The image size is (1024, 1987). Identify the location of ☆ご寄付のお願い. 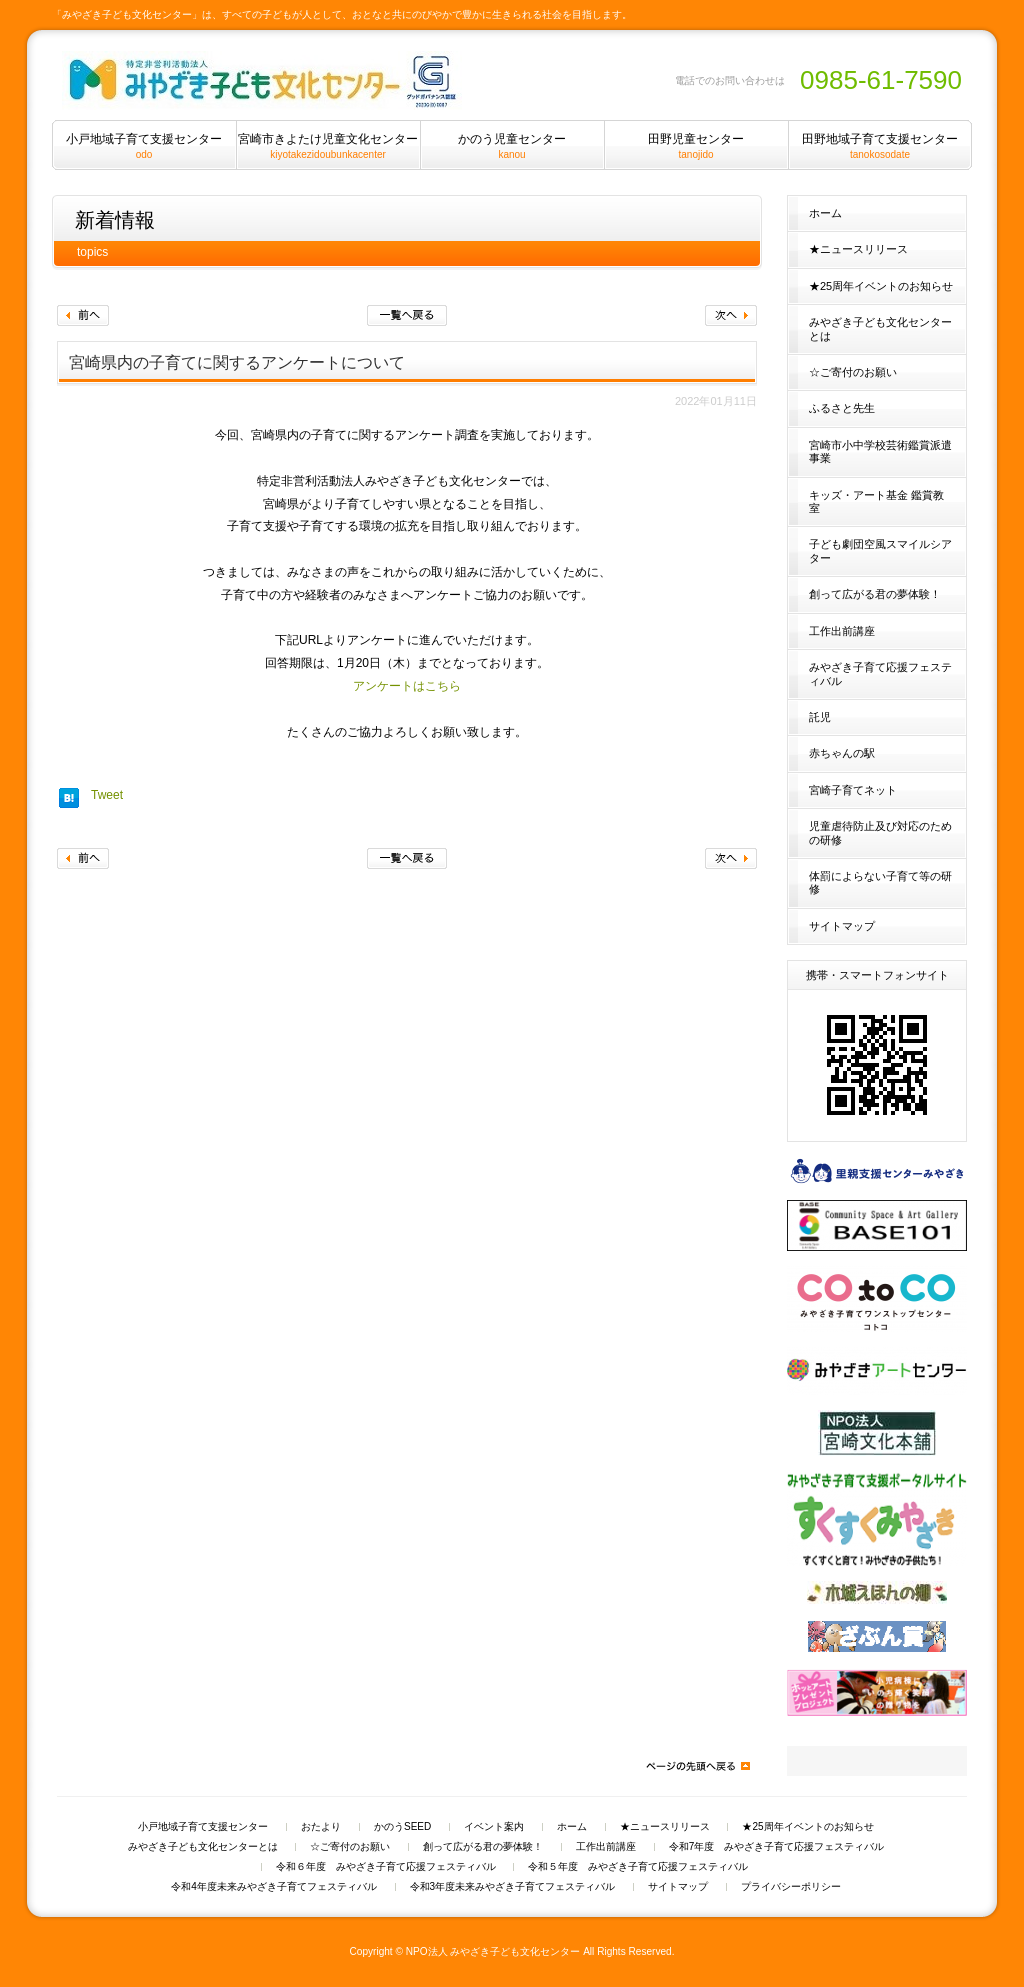
(853, 372).